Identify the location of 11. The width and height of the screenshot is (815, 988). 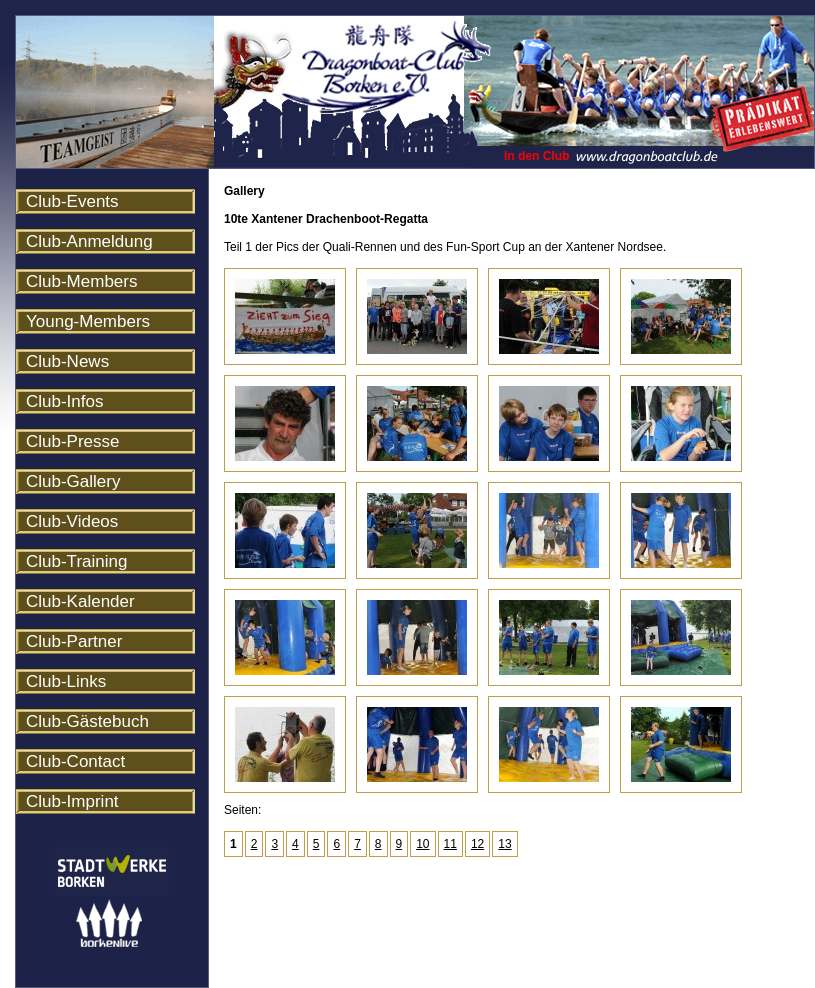
(450, 844).